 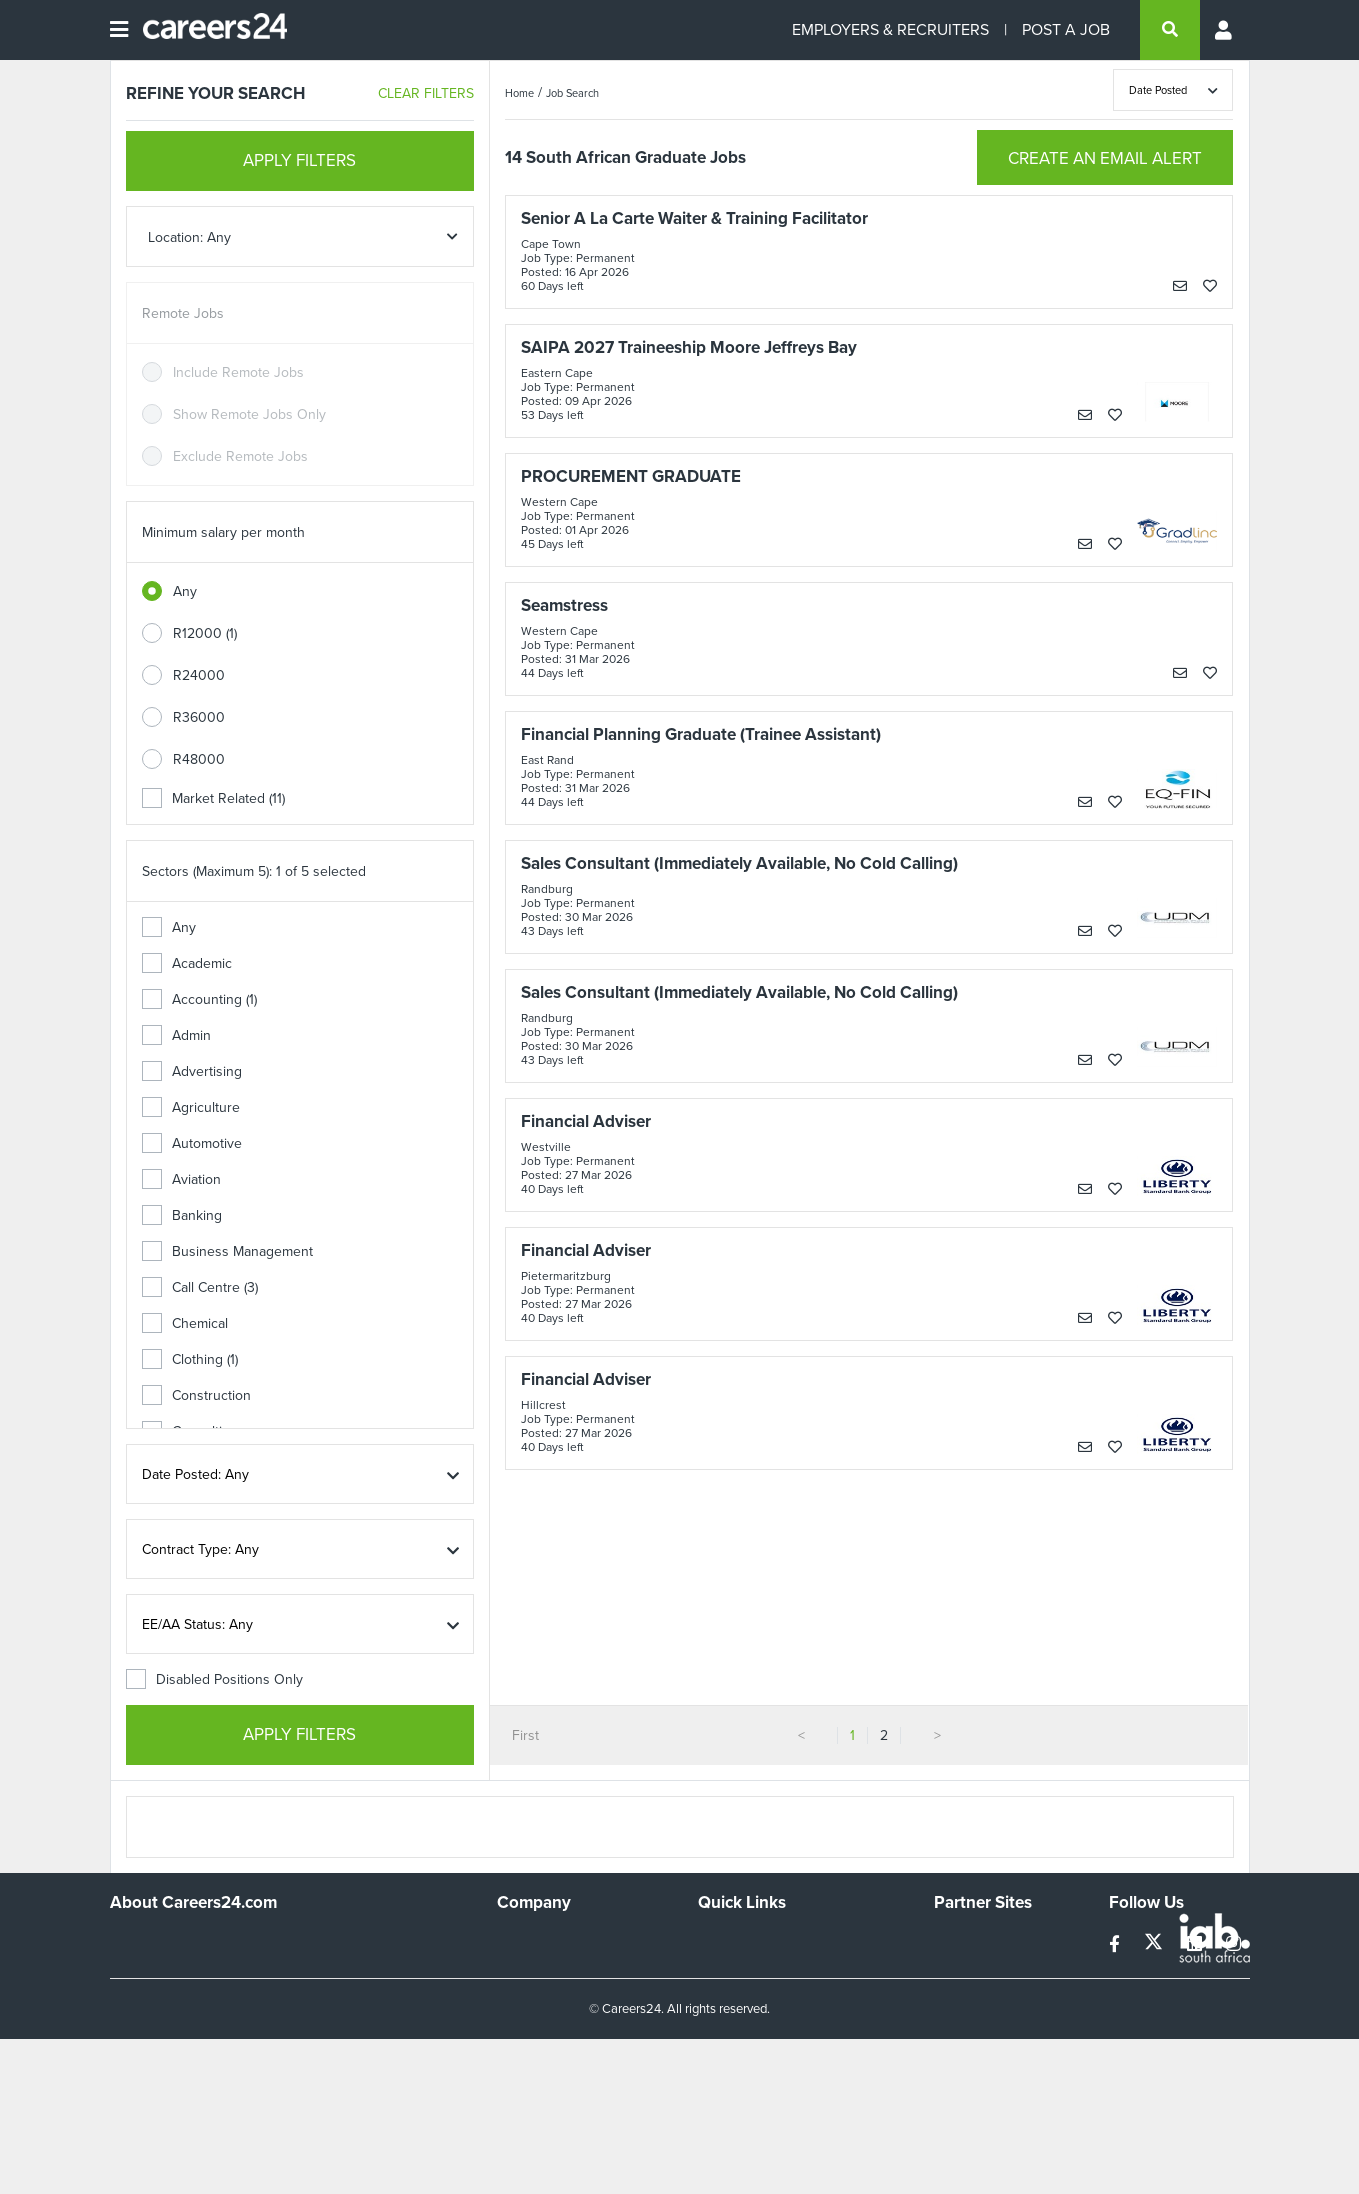 What do you see at coordinates (1225, 30) in the screenshot?
I see `[Profile menu]` at bounding box center [1225, 30].